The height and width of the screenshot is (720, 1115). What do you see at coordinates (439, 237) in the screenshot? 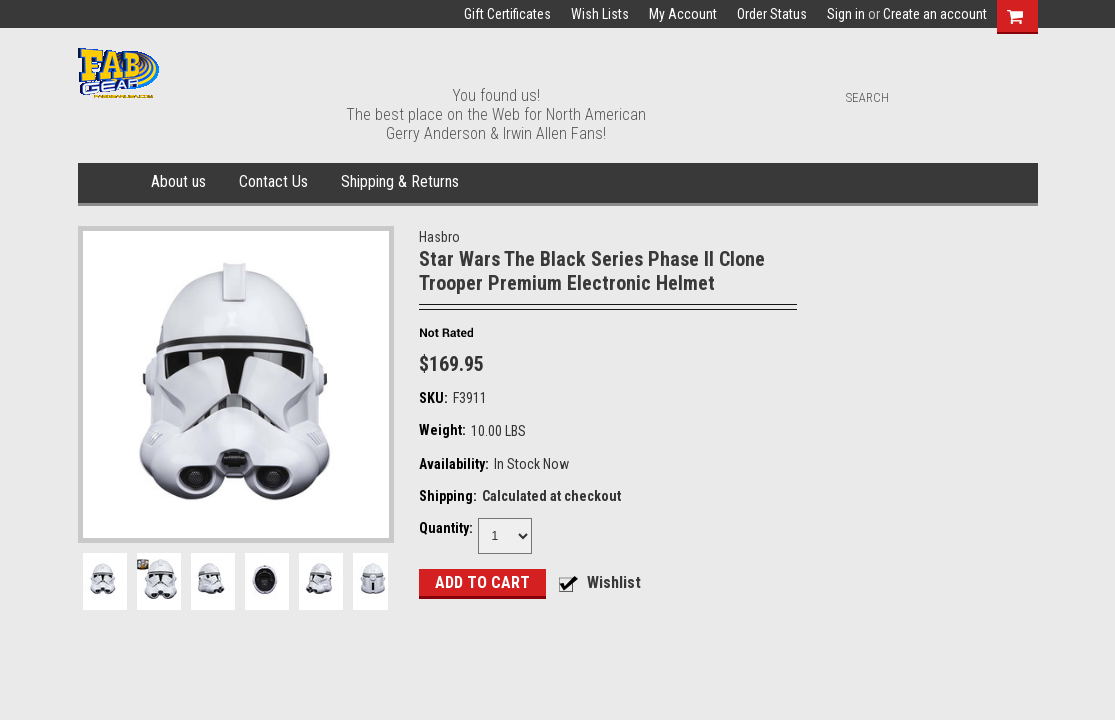
I see `Hasbro` at bounding box center [439, 237].